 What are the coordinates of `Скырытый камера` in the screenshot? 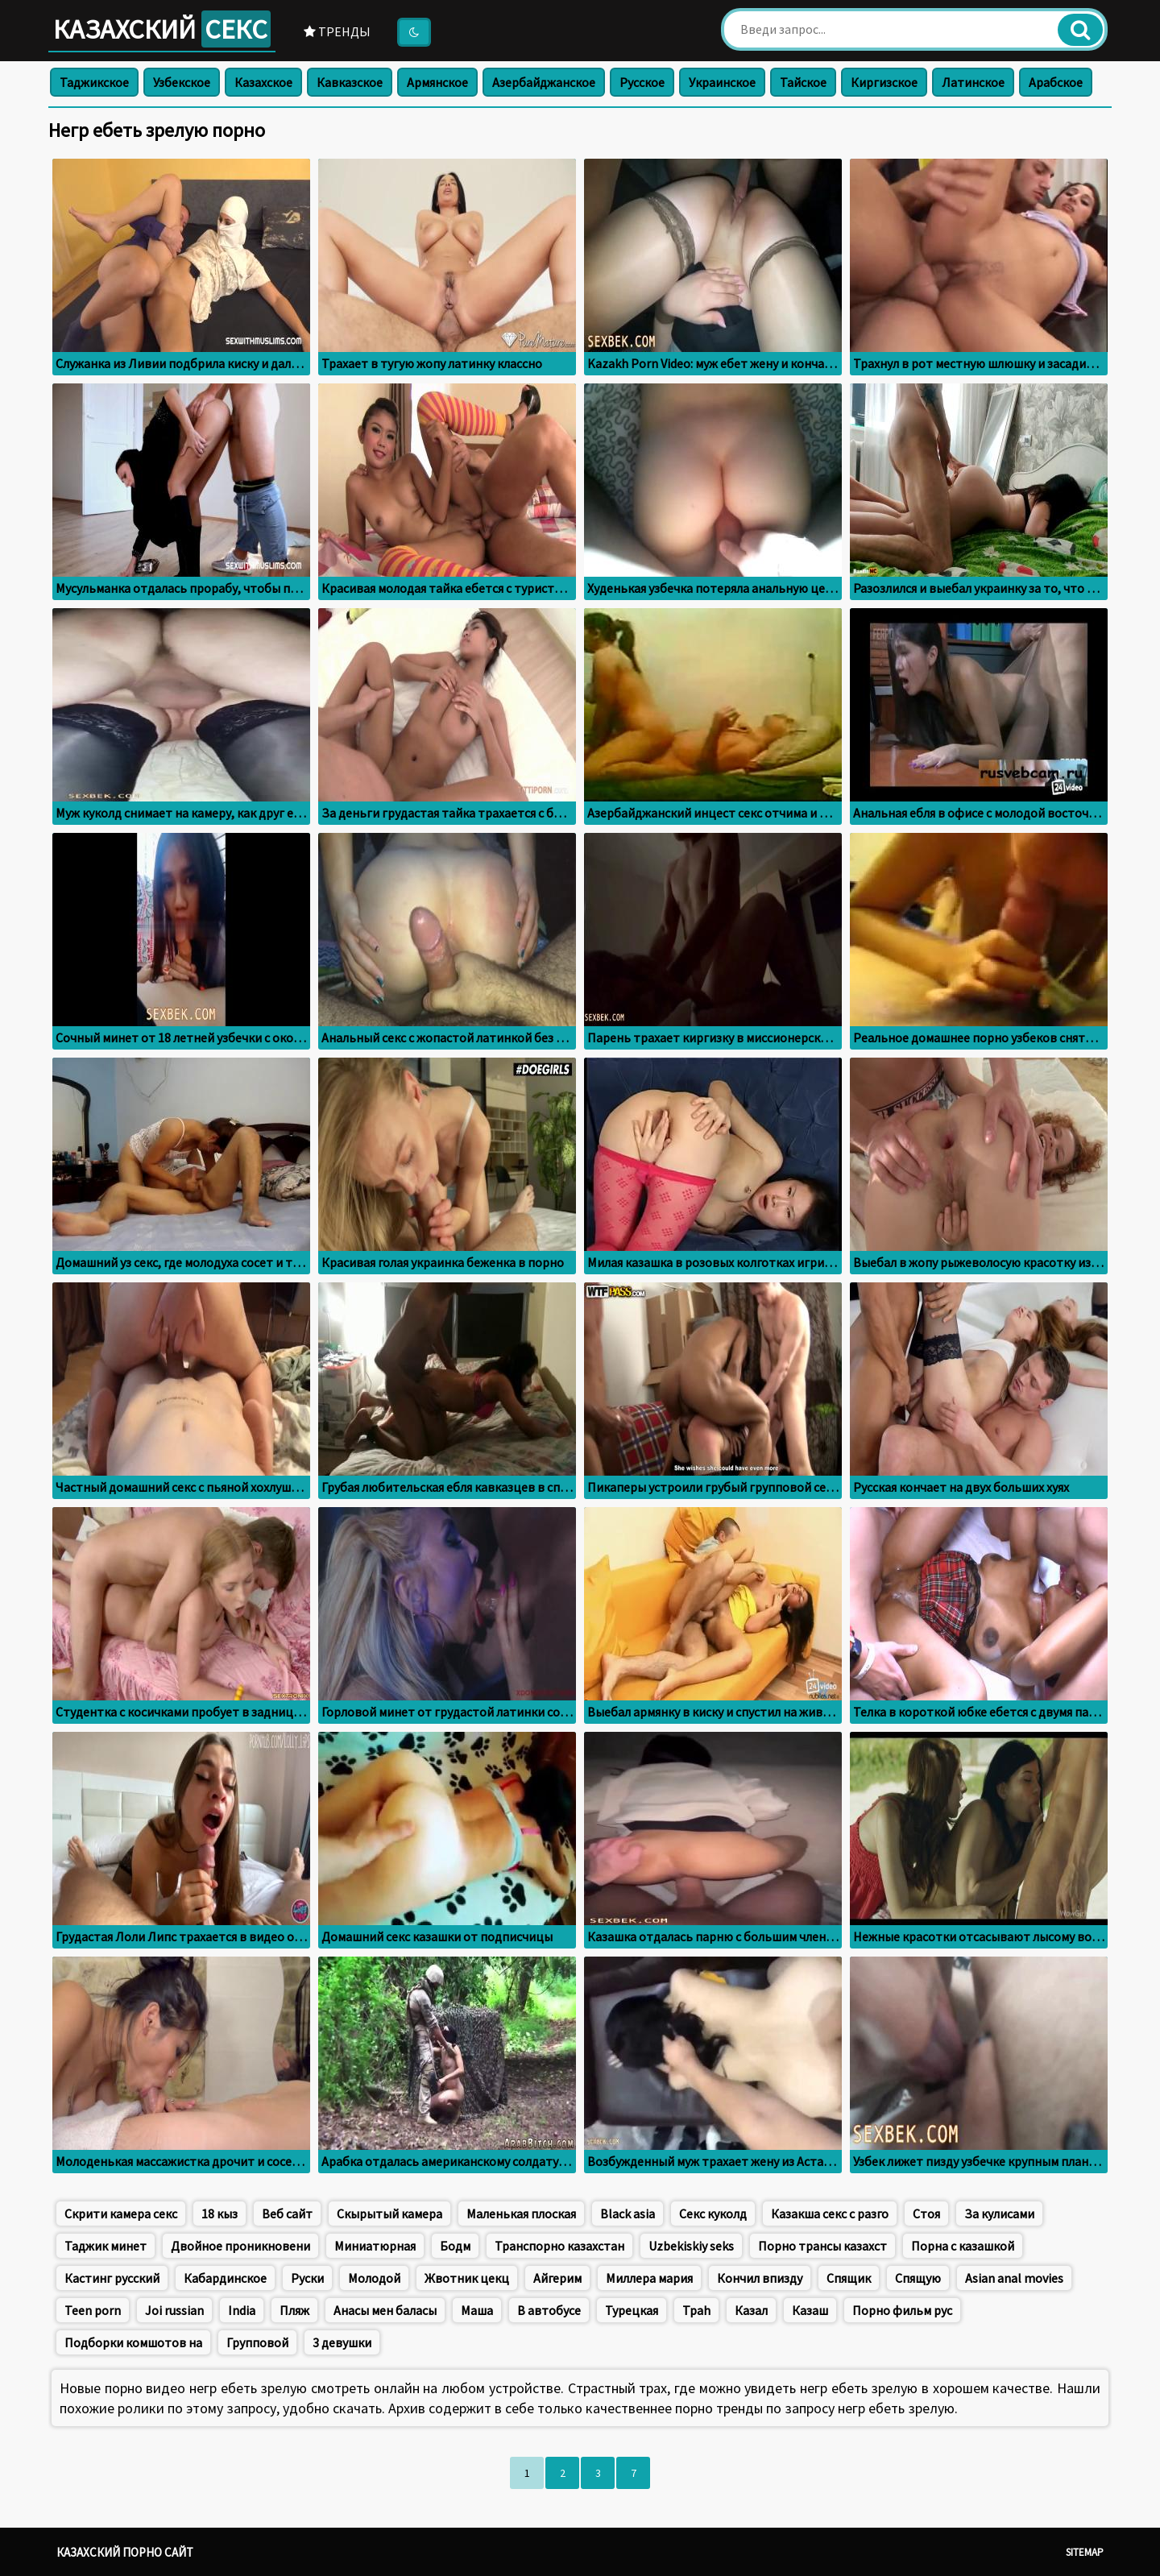 It's located at (389, 2213).